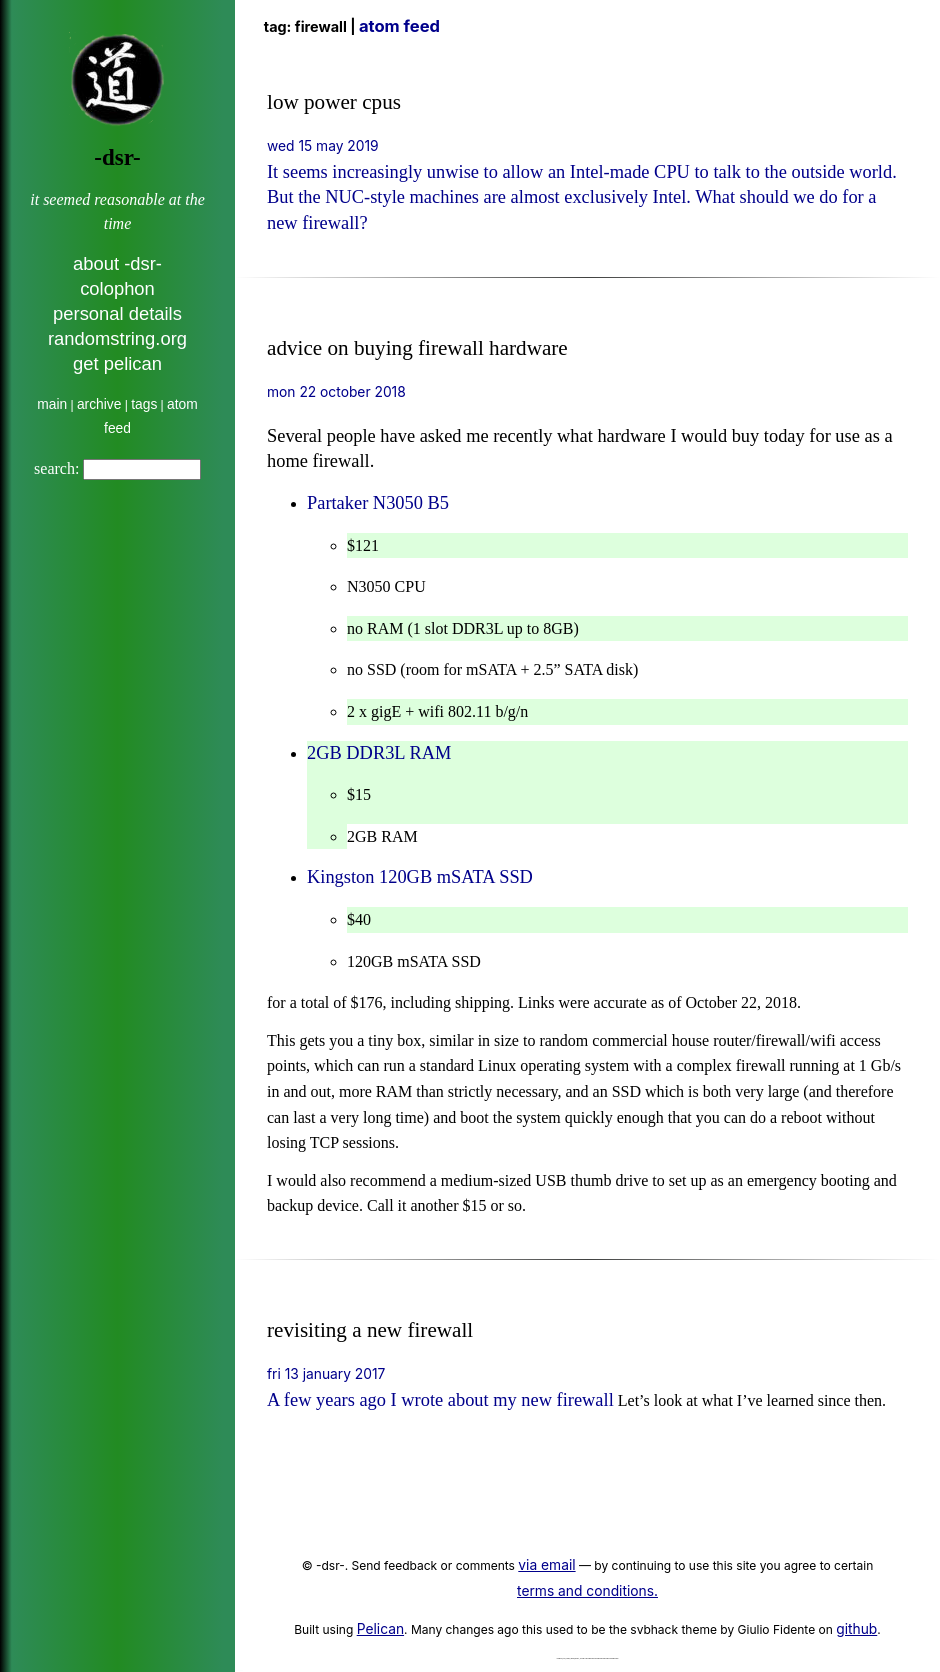 The width and height of the screenshot is (940, 1672). I want to click on main, so click(52, 404).